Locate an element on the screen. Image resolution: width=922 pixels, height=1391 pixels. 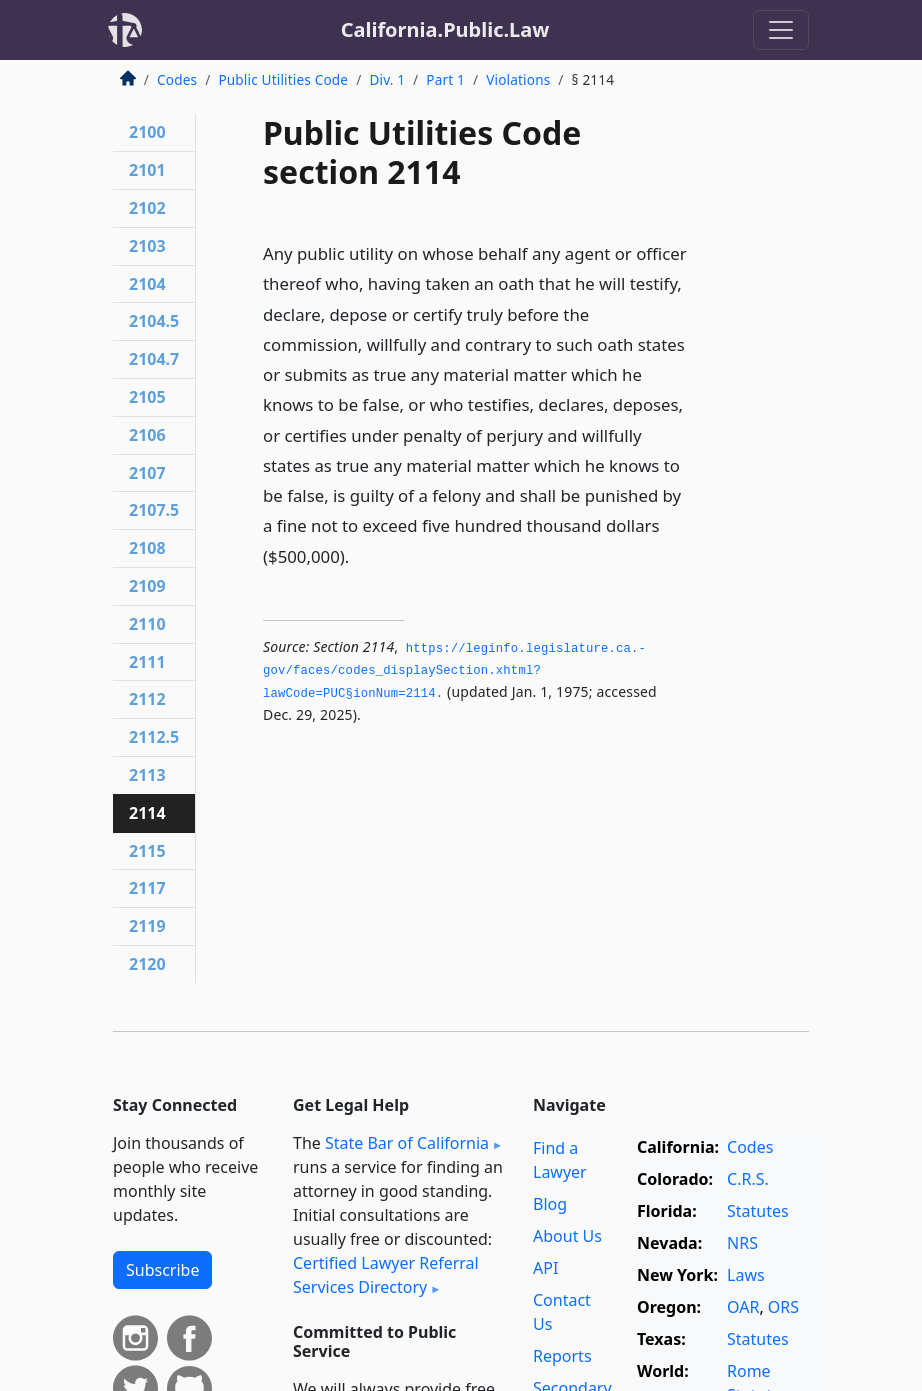
2113 is located at coordinates (147, 775).